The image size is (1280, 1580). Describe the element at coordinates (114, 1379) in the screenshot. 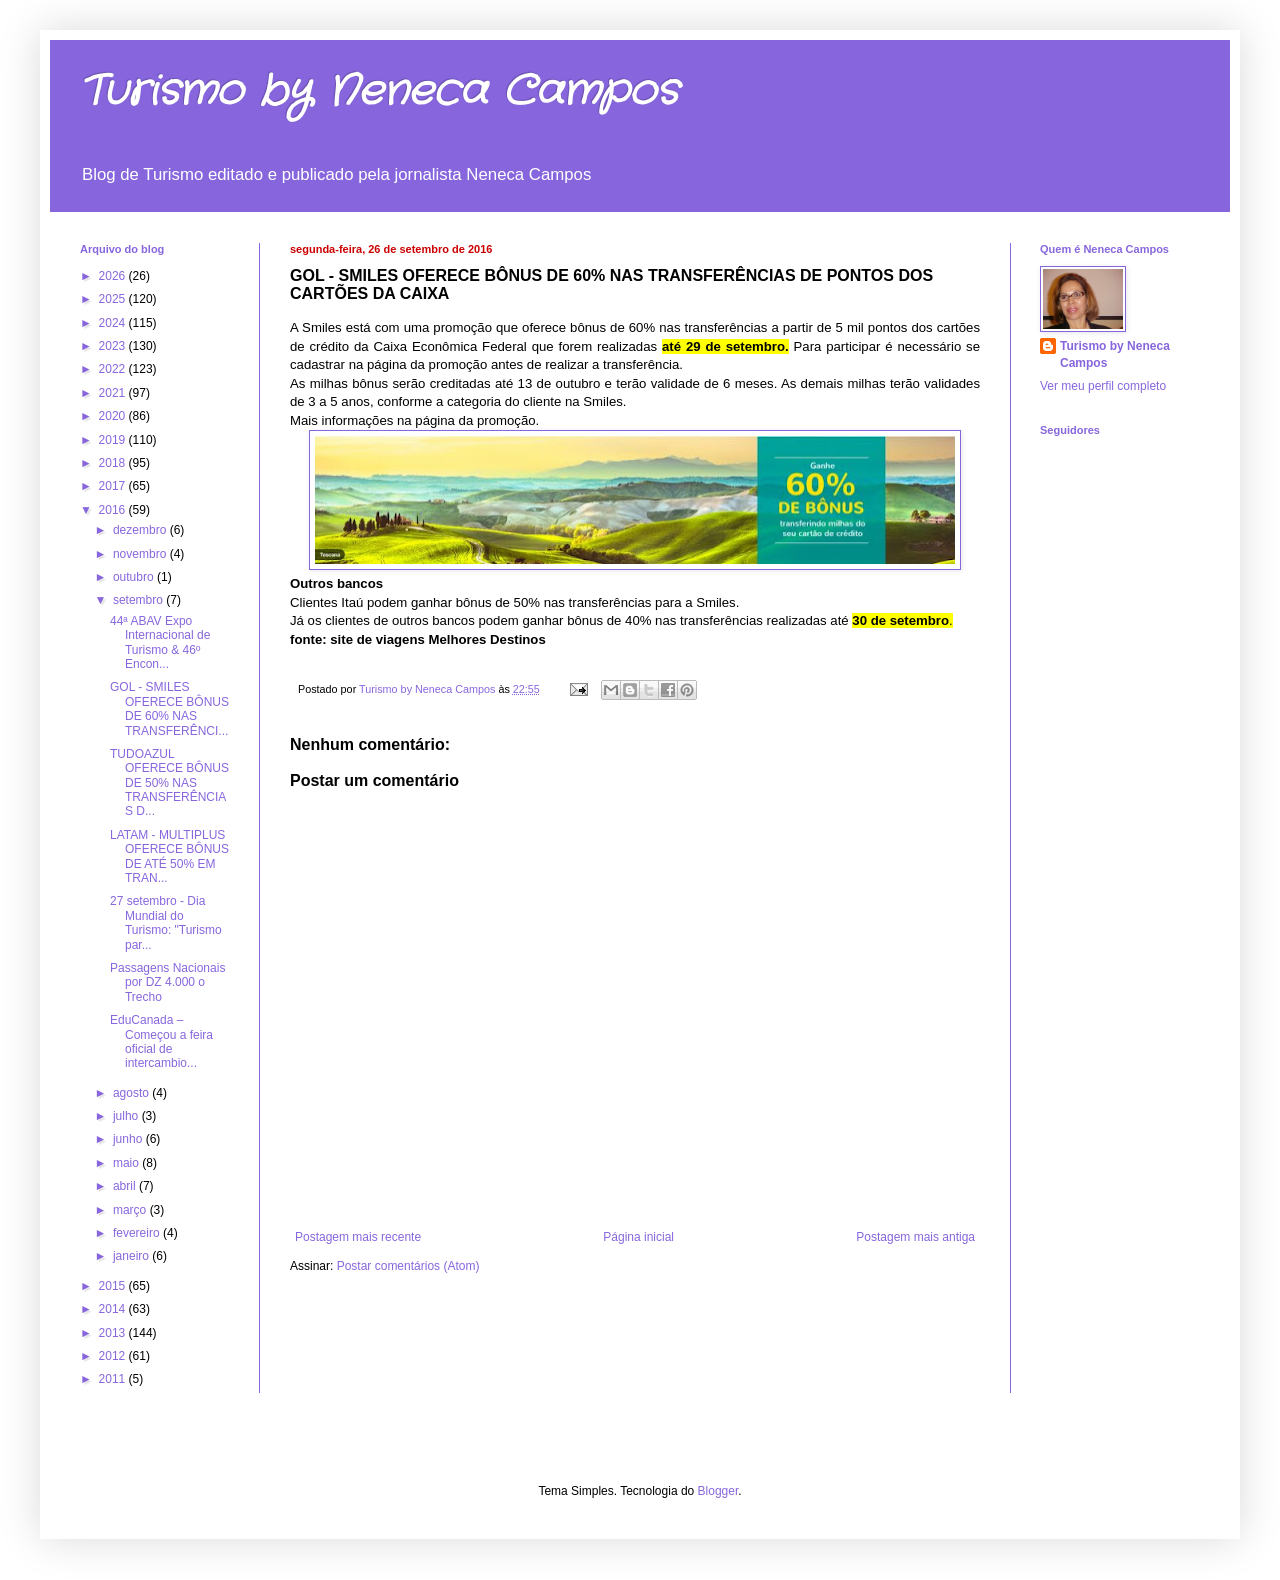

I see `2011` at that location.